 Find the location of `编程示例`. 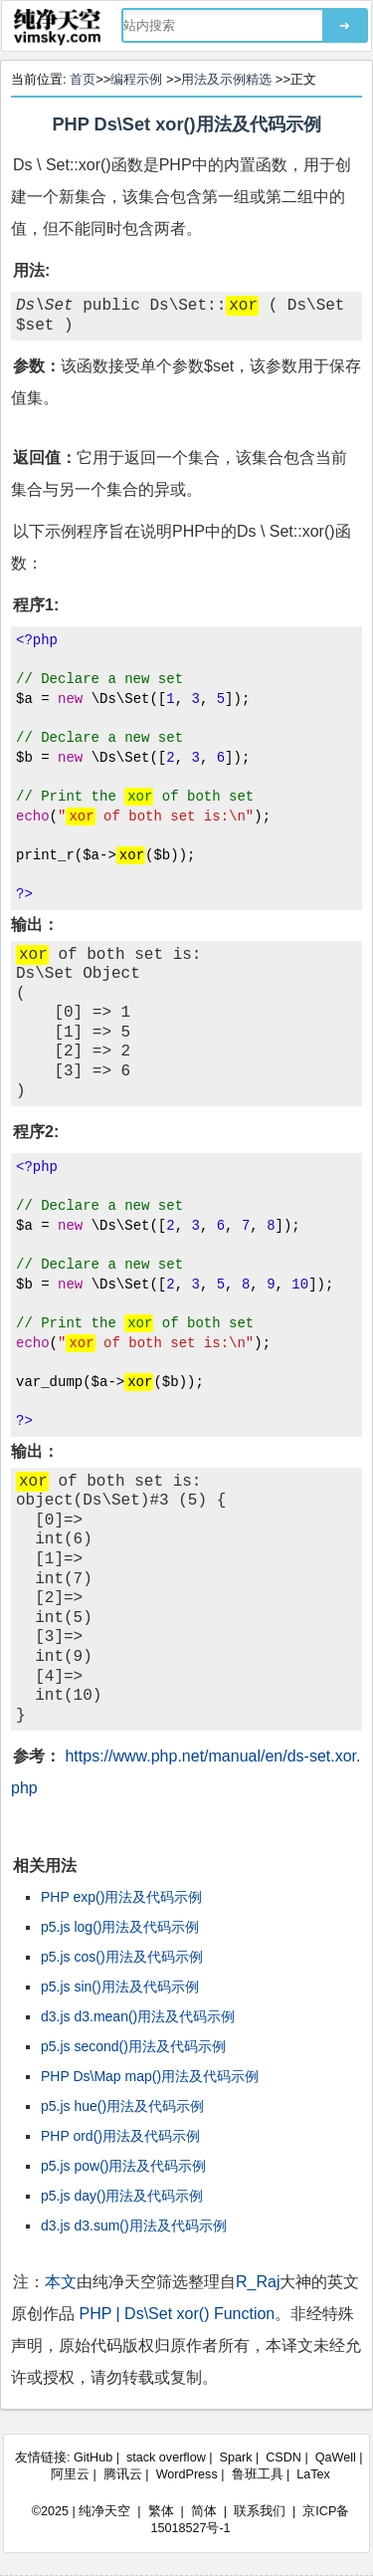

编程示例 is located at coordinates (136, 79).